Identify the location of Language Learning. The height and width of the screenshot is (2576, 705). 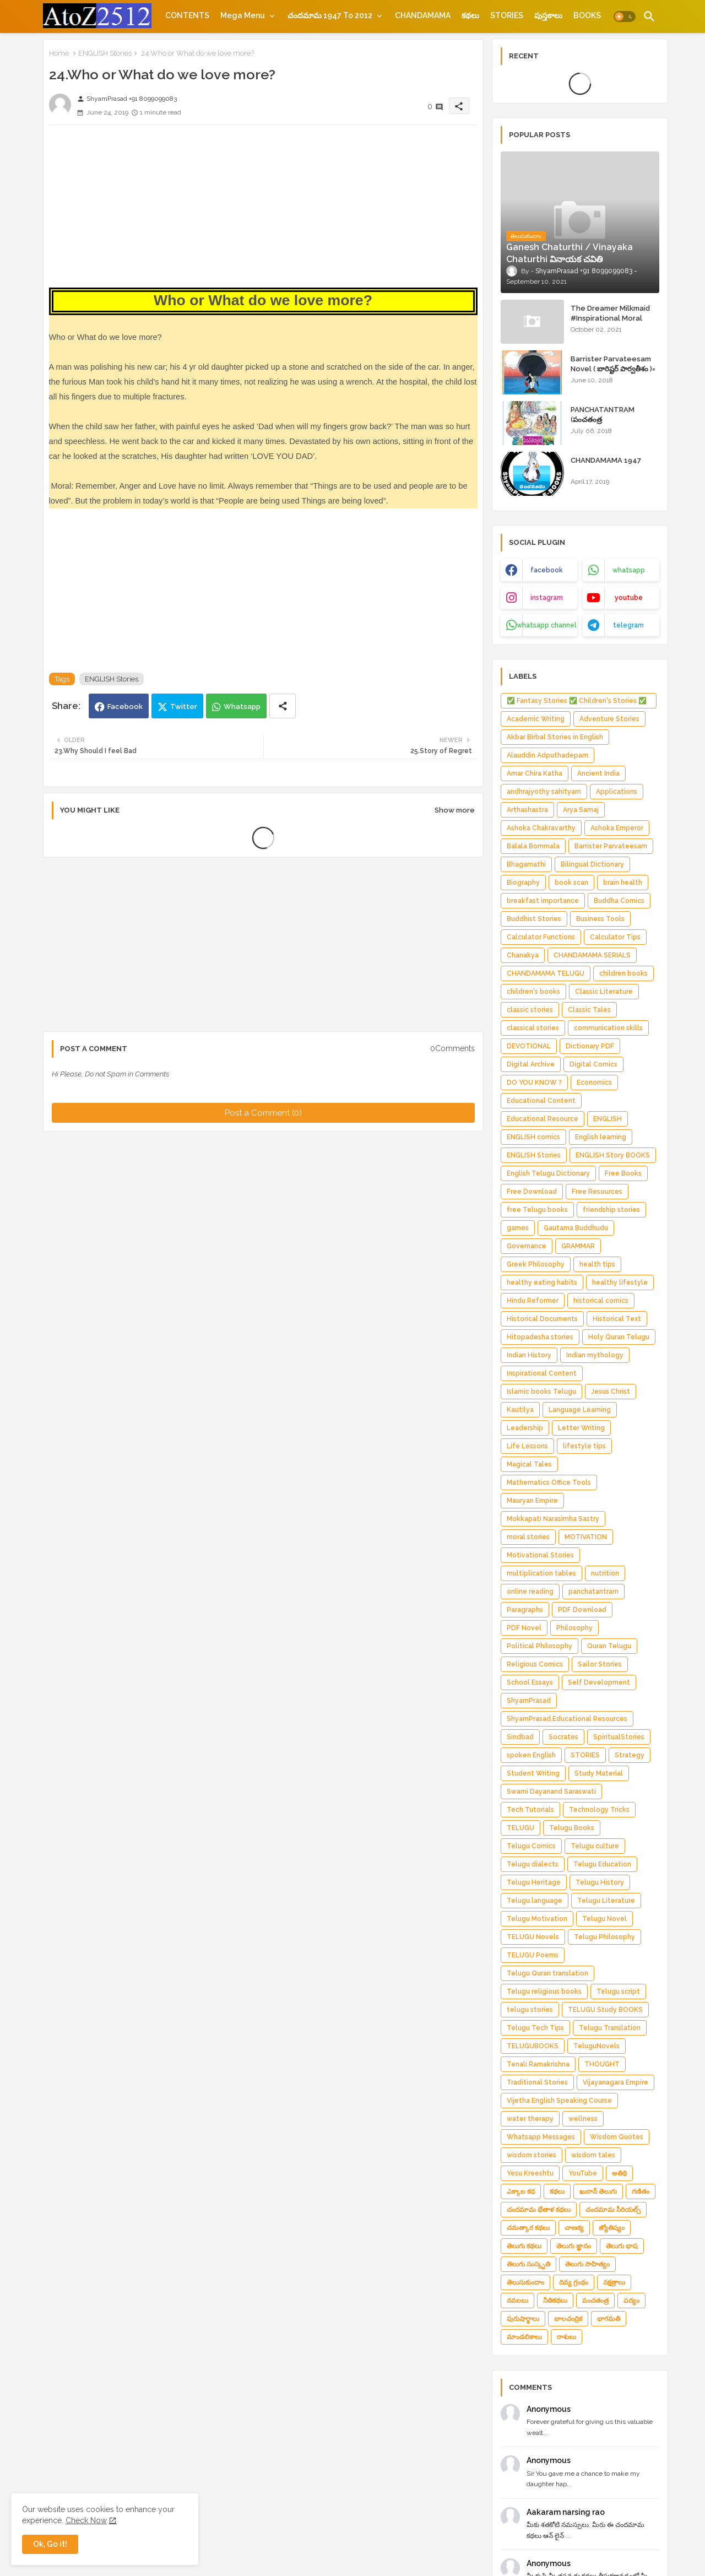
(580, 1410).